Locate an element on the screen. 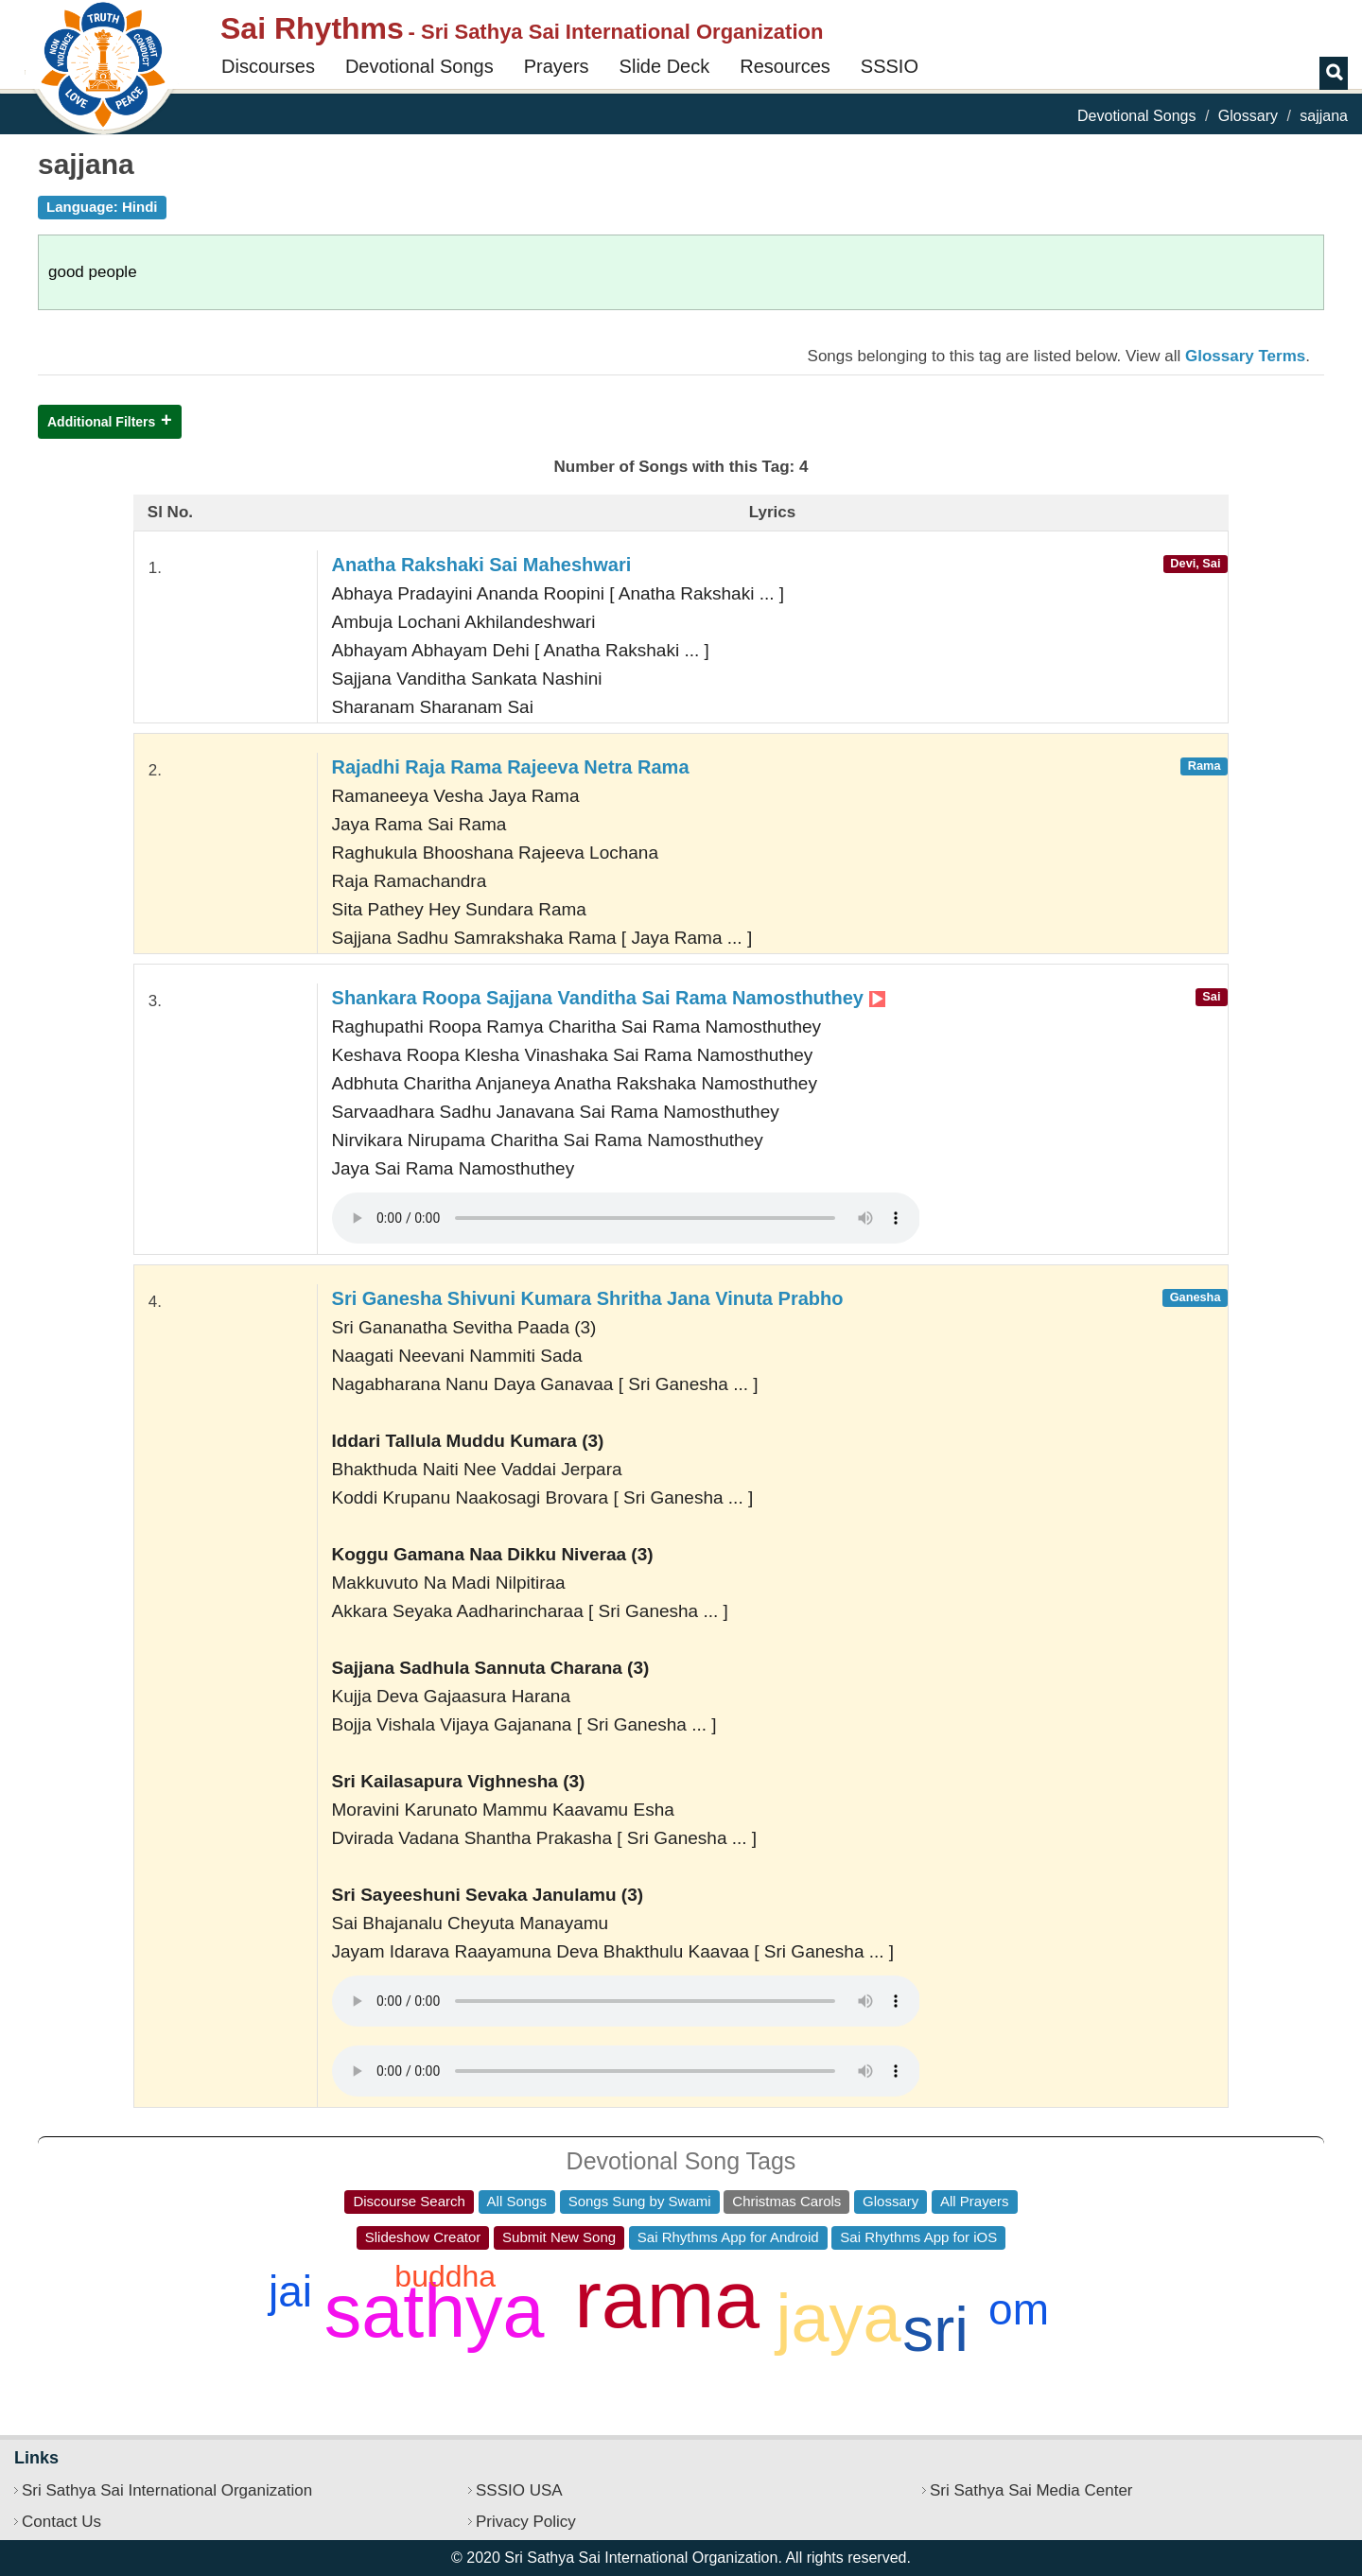 Image resolution: width=1362 pixels, height=2576 pixels. All Songs is located at coordinates (517, 2201).